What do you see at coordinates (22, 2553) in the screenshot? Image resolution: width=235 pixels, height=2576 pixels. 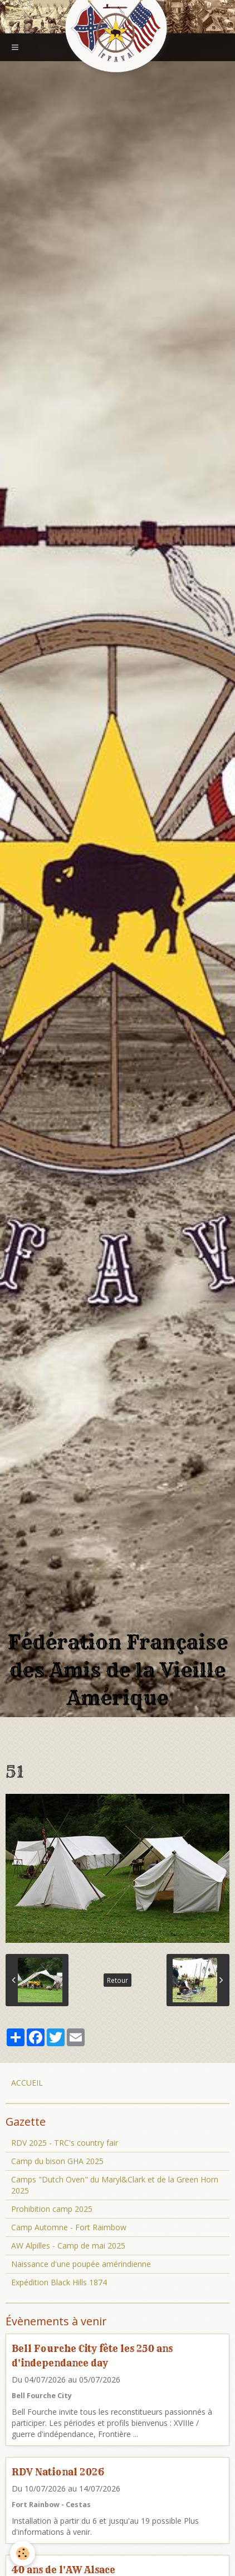 I see `[Cookie]` at bounding box center [22, 2553].